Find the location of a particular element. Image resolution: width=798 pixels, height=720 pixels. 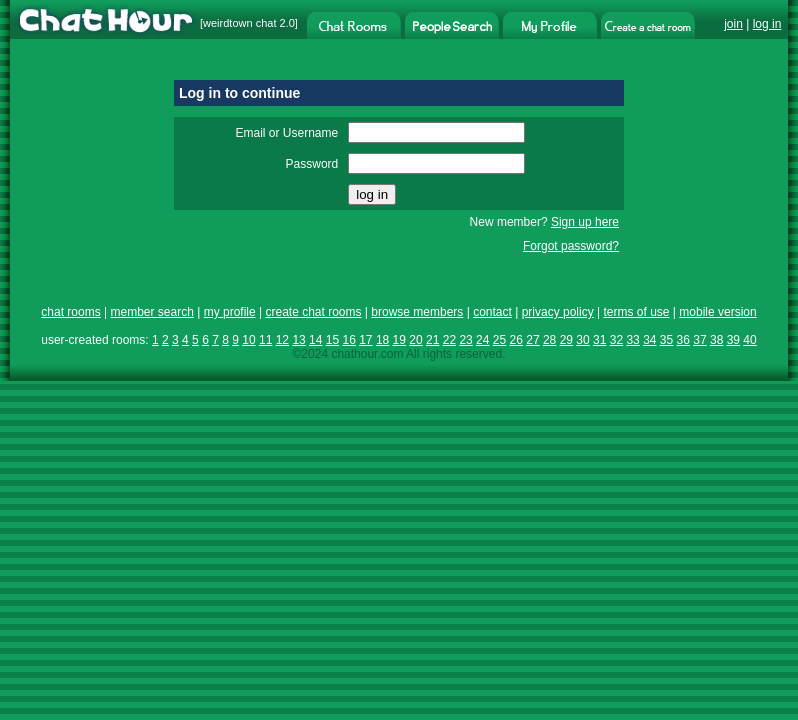

23 is located at coordinates (465, 340).